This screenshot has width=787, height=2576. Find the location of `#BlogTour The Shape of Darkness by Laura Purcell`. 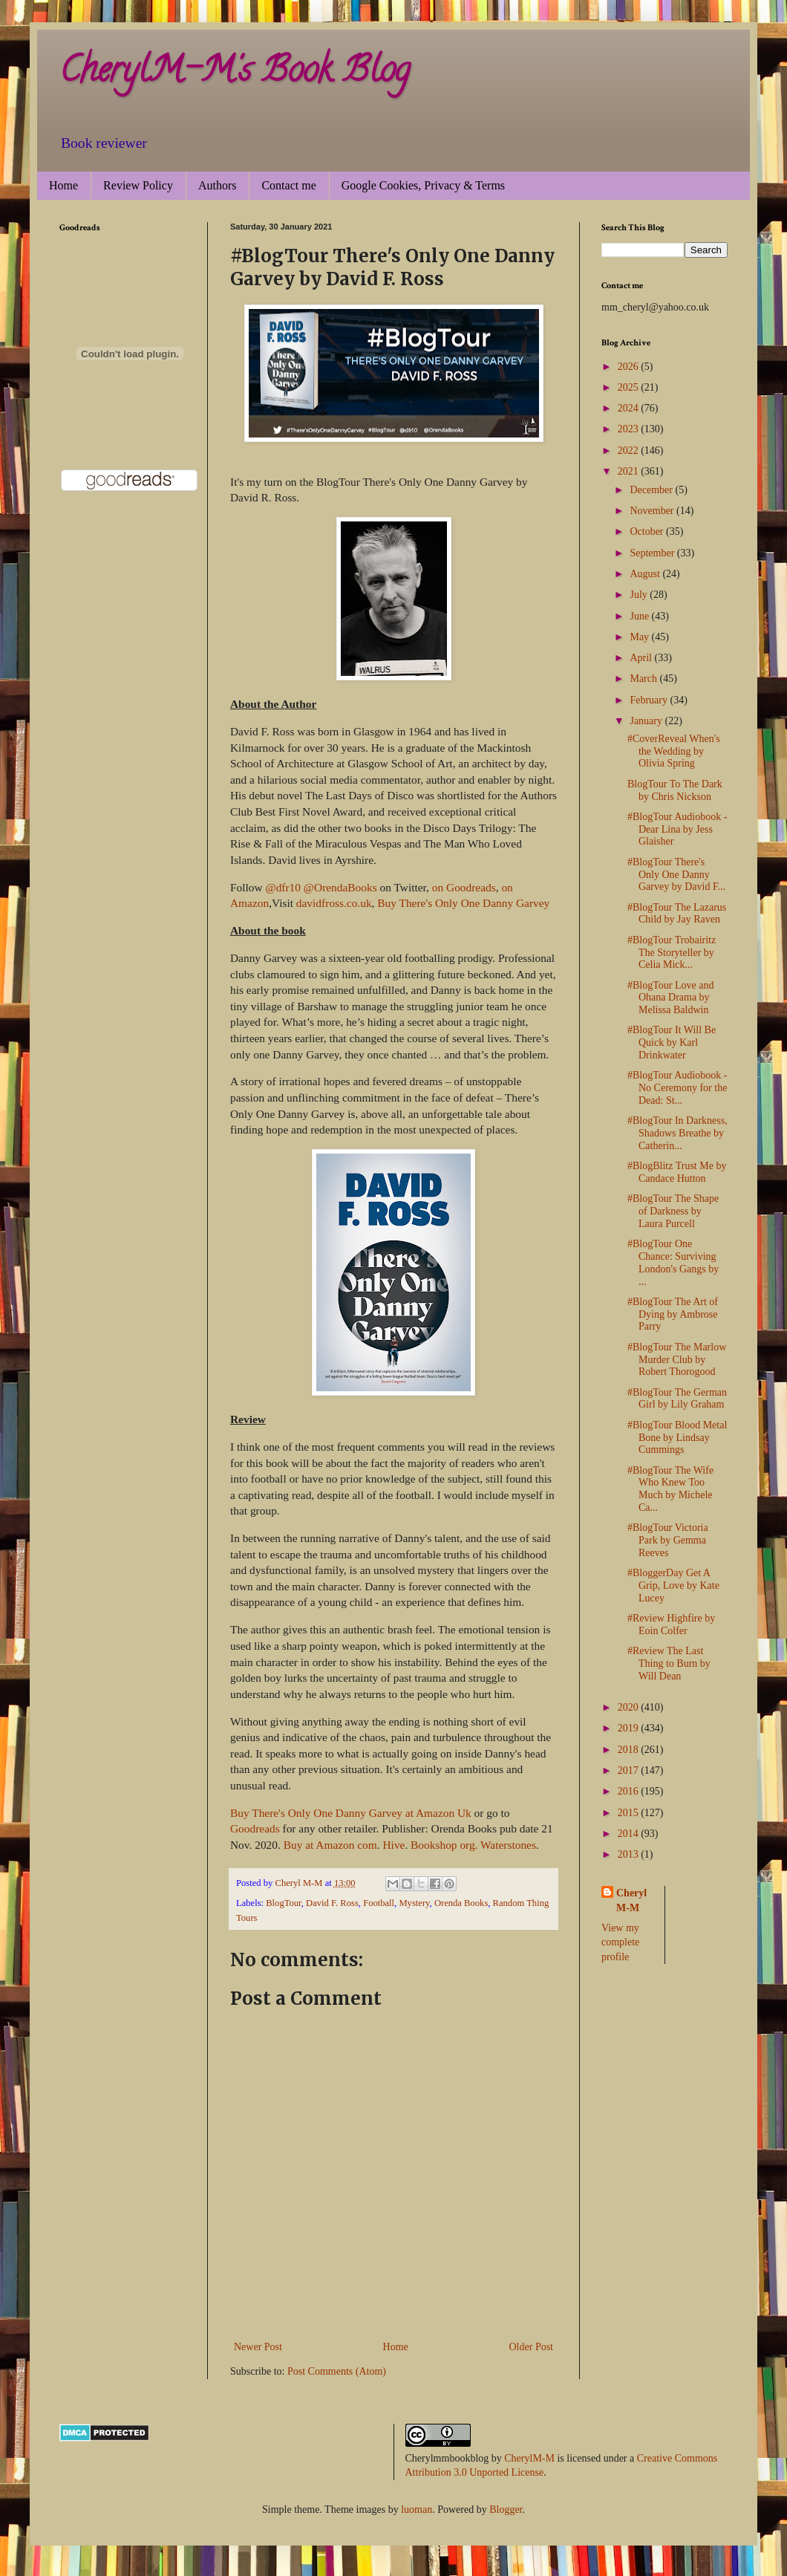

#BlogTour The Shape of Darkness by Laura Purcell is located at coordinates (673, 1211).